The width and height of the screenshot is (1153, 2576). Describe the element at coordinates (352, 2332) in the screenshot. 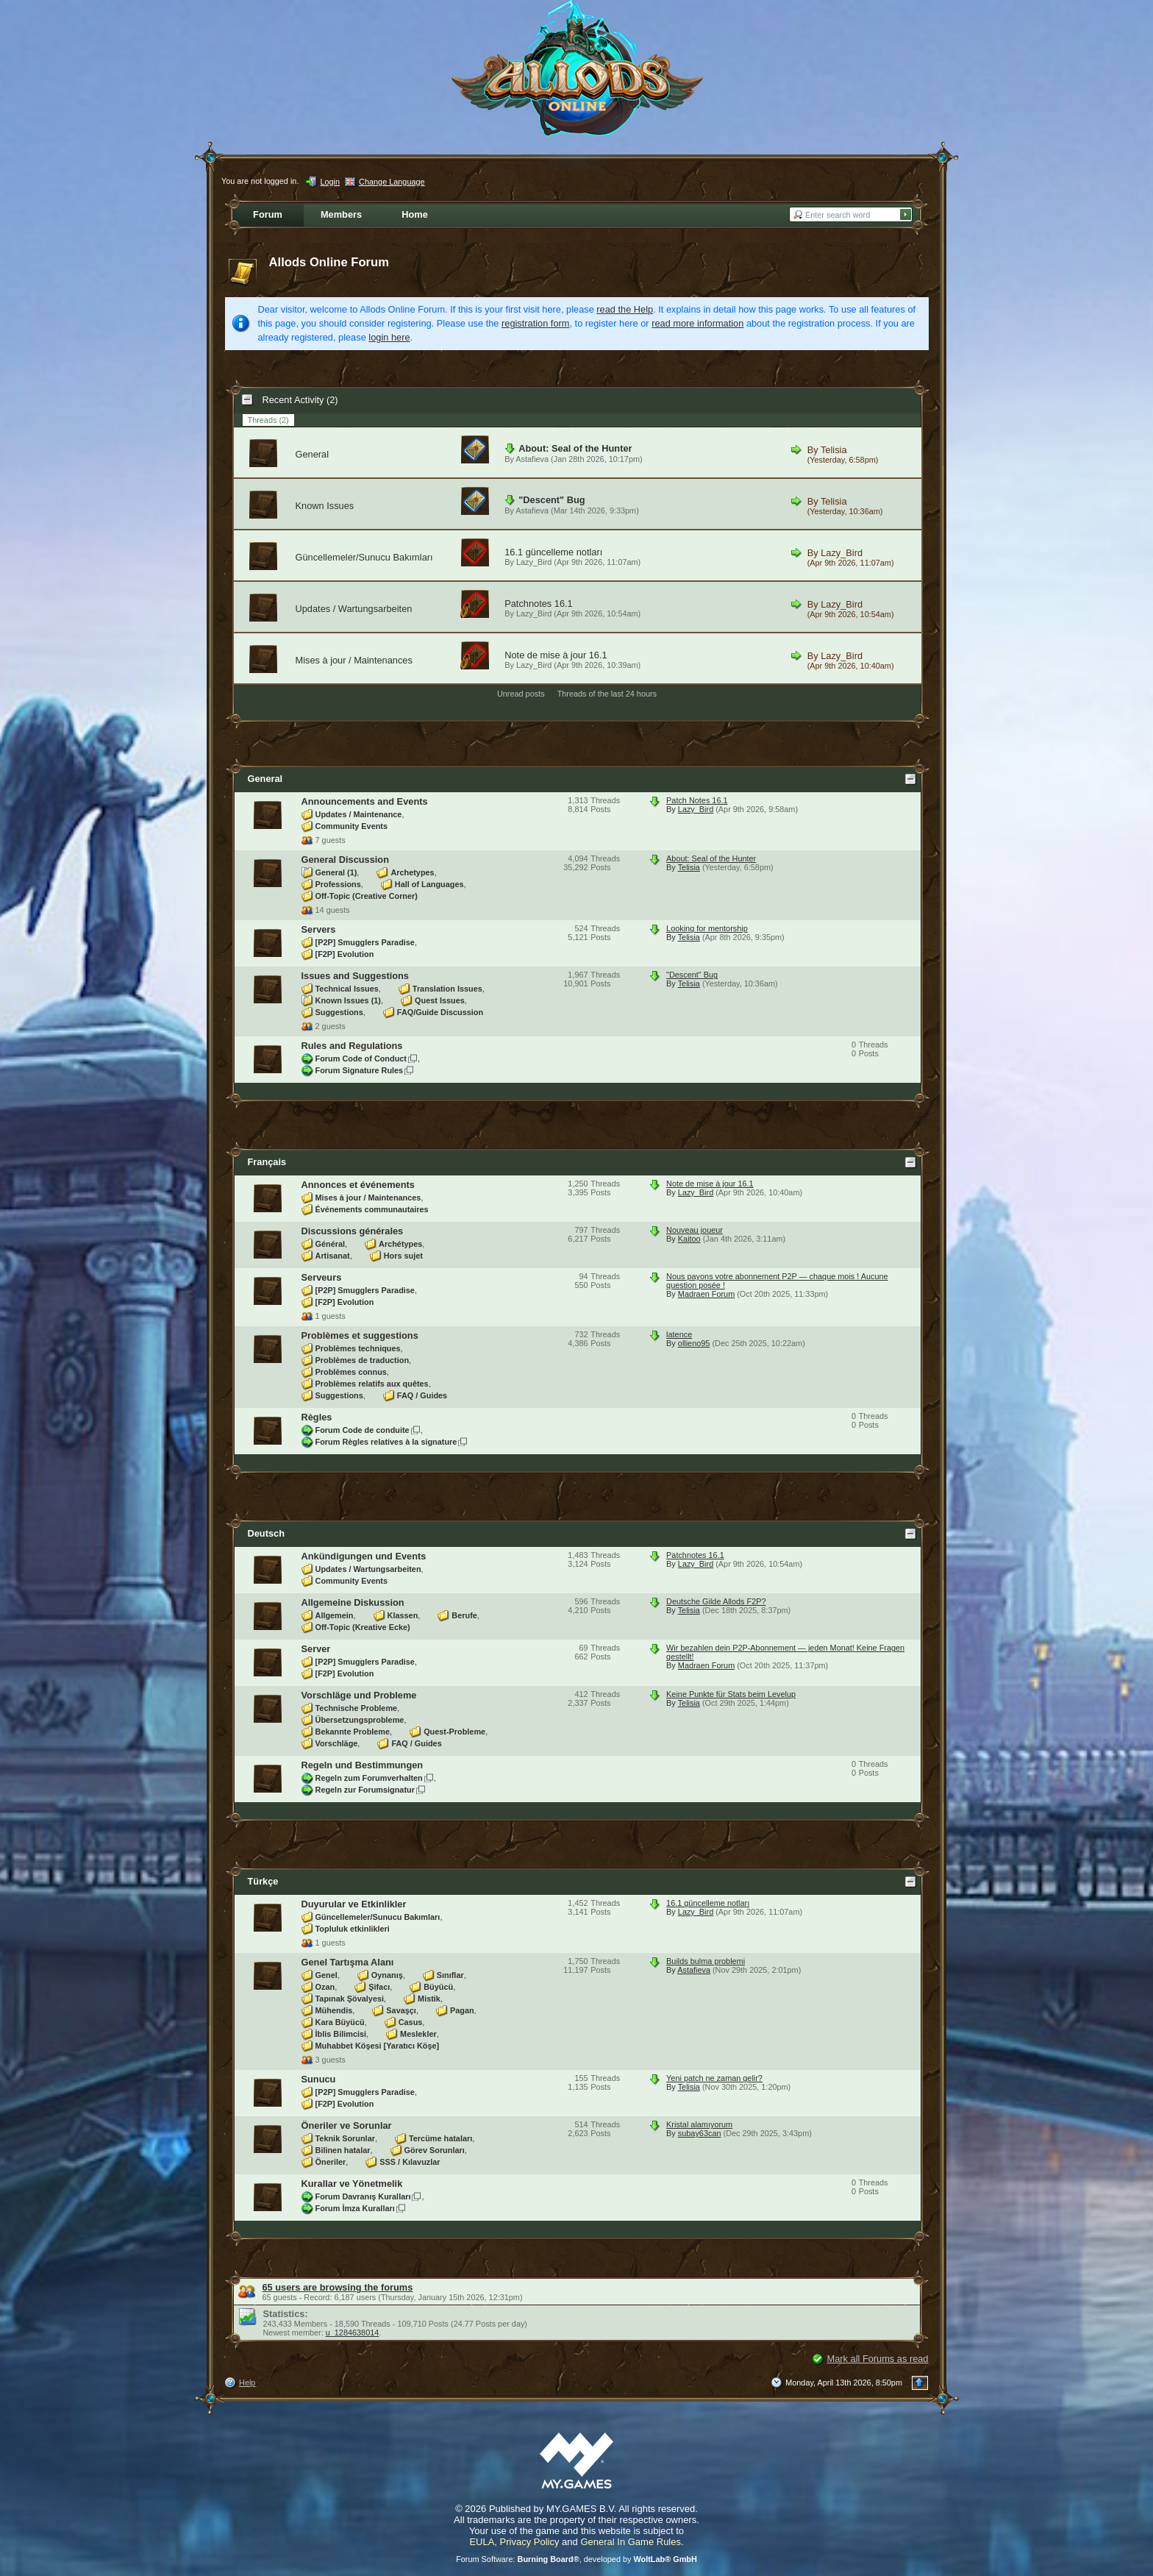

I see `u_1284638014` at that location.